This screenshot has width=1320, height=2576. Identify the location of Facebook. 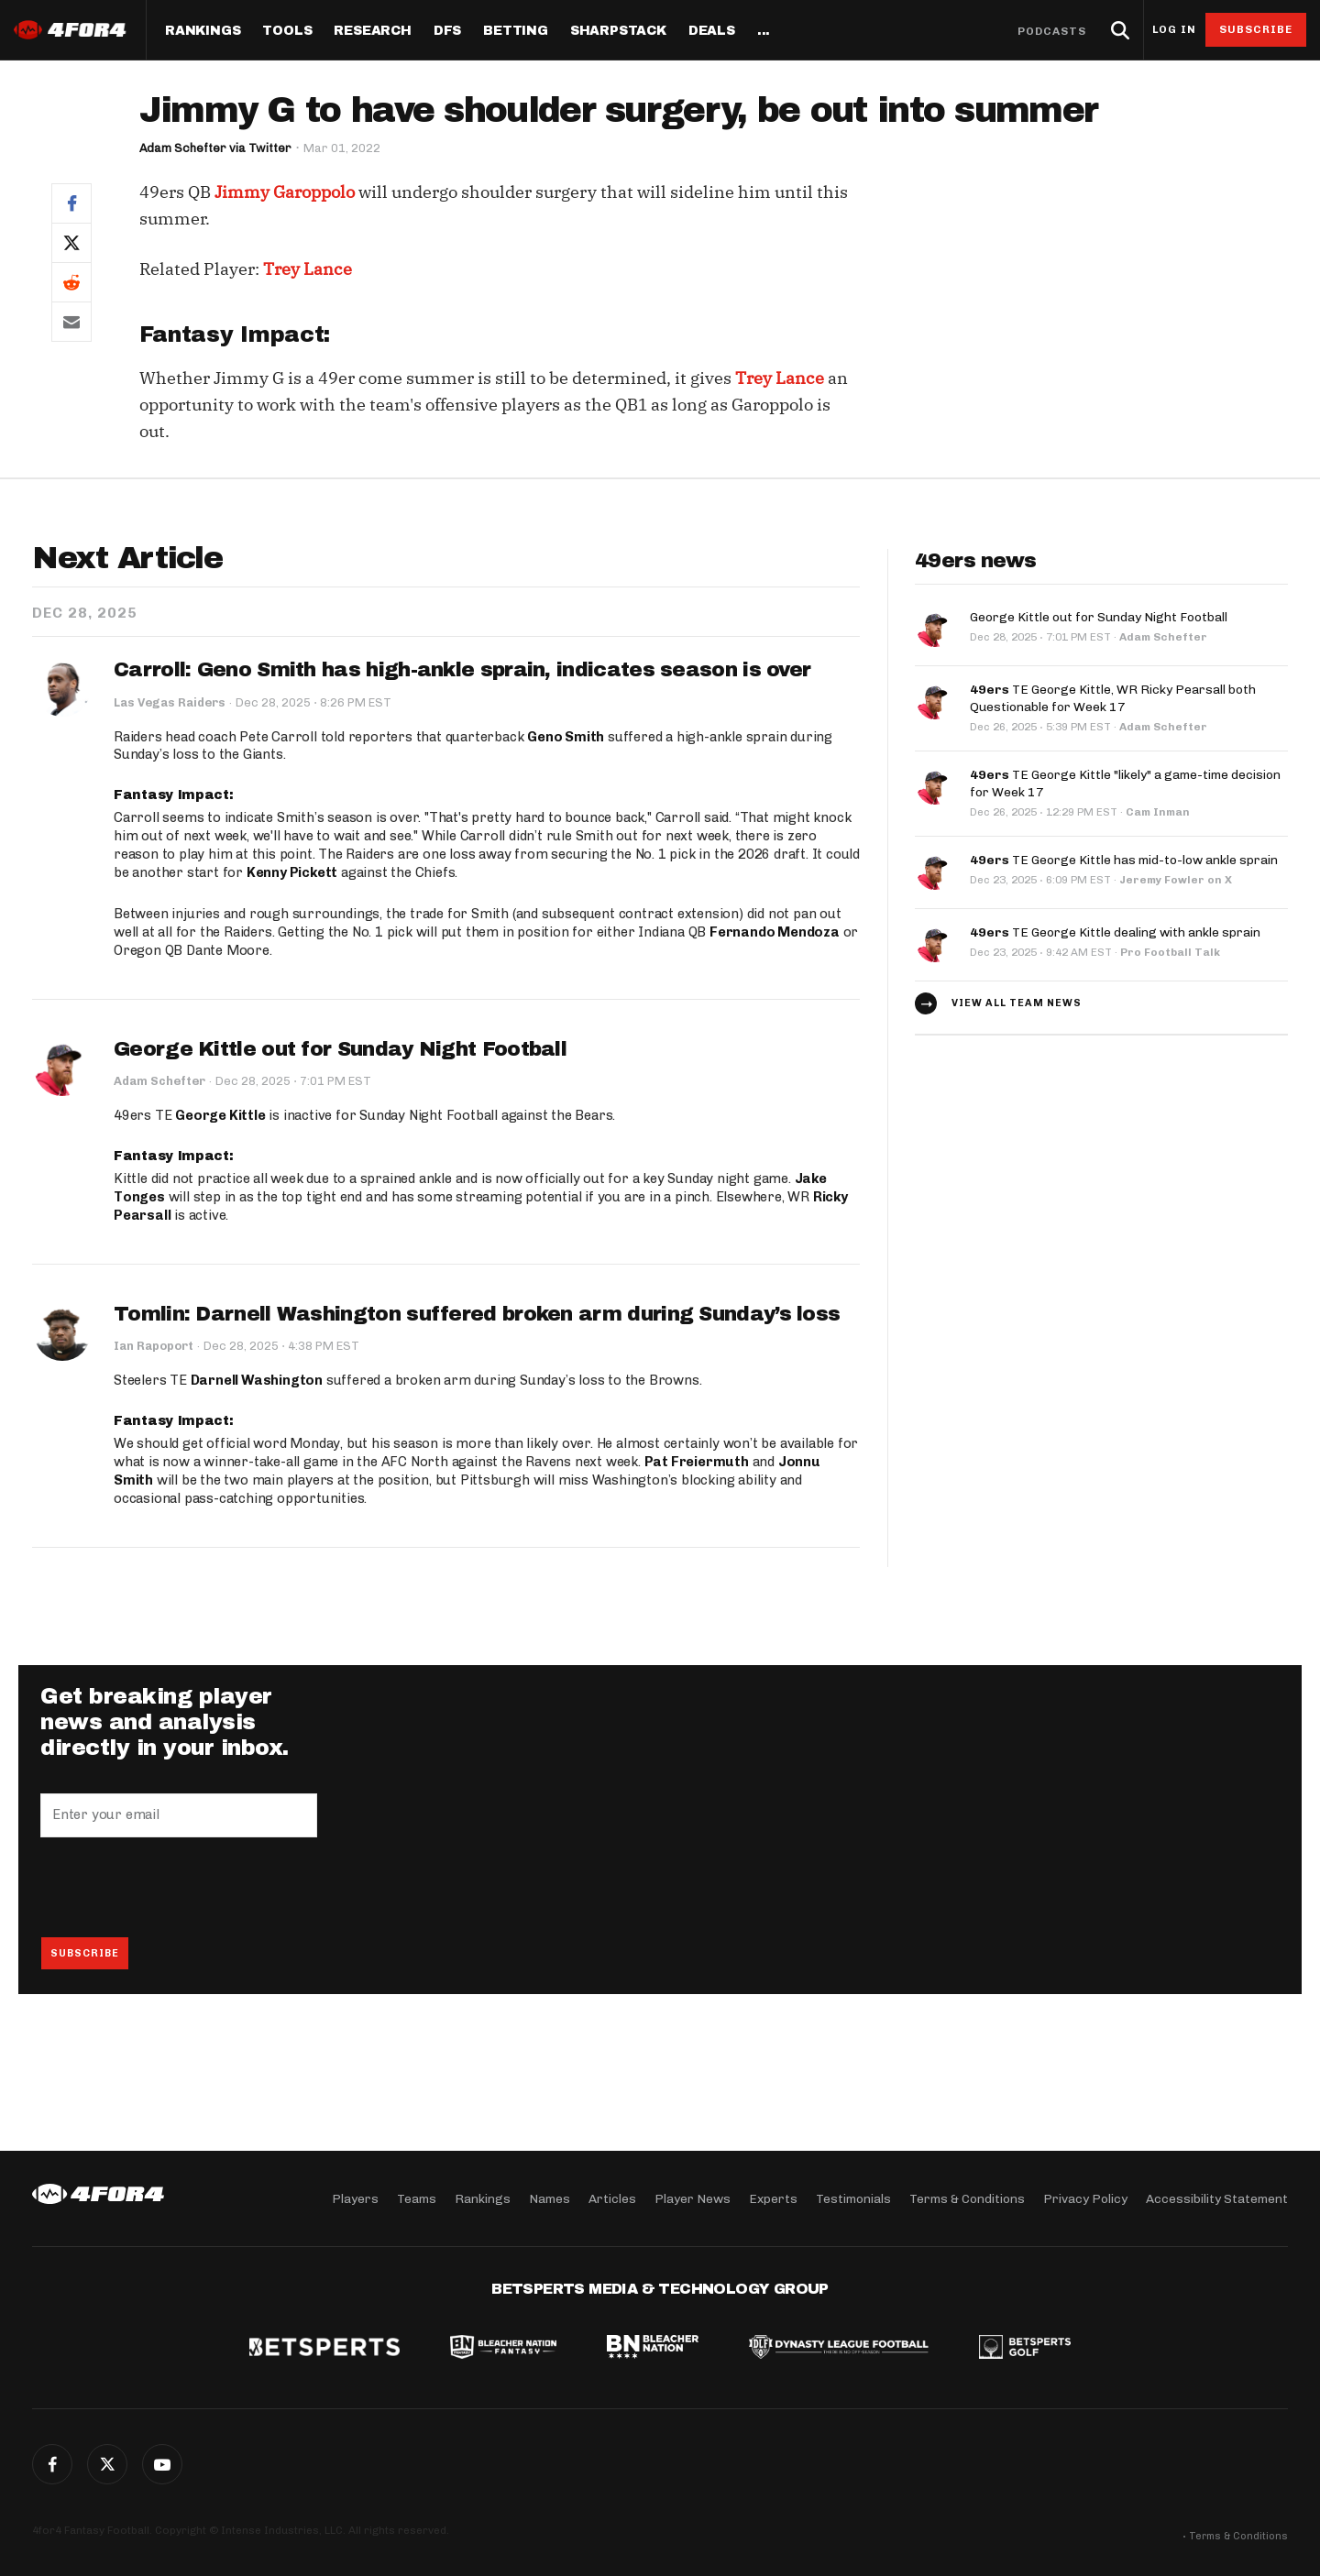
(52, 2464).